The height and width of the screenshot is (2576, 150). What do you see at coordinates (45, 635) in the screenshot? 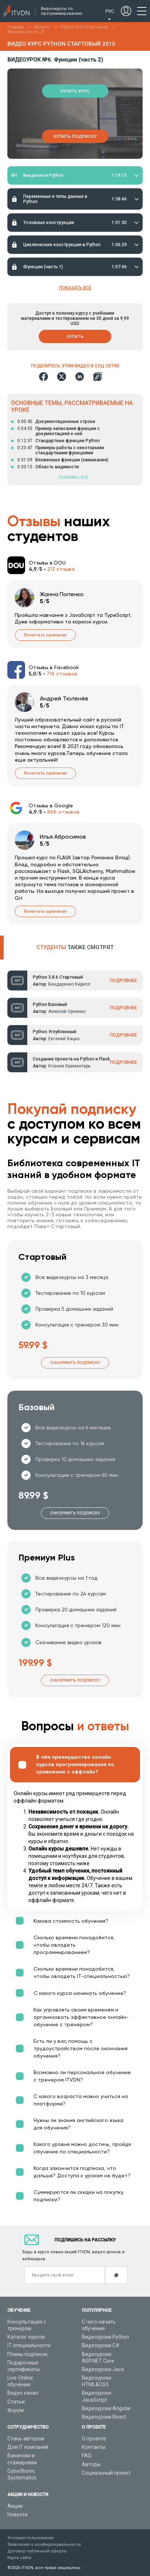
I see `Почитать оригинал` at bounding box center [45, 635].